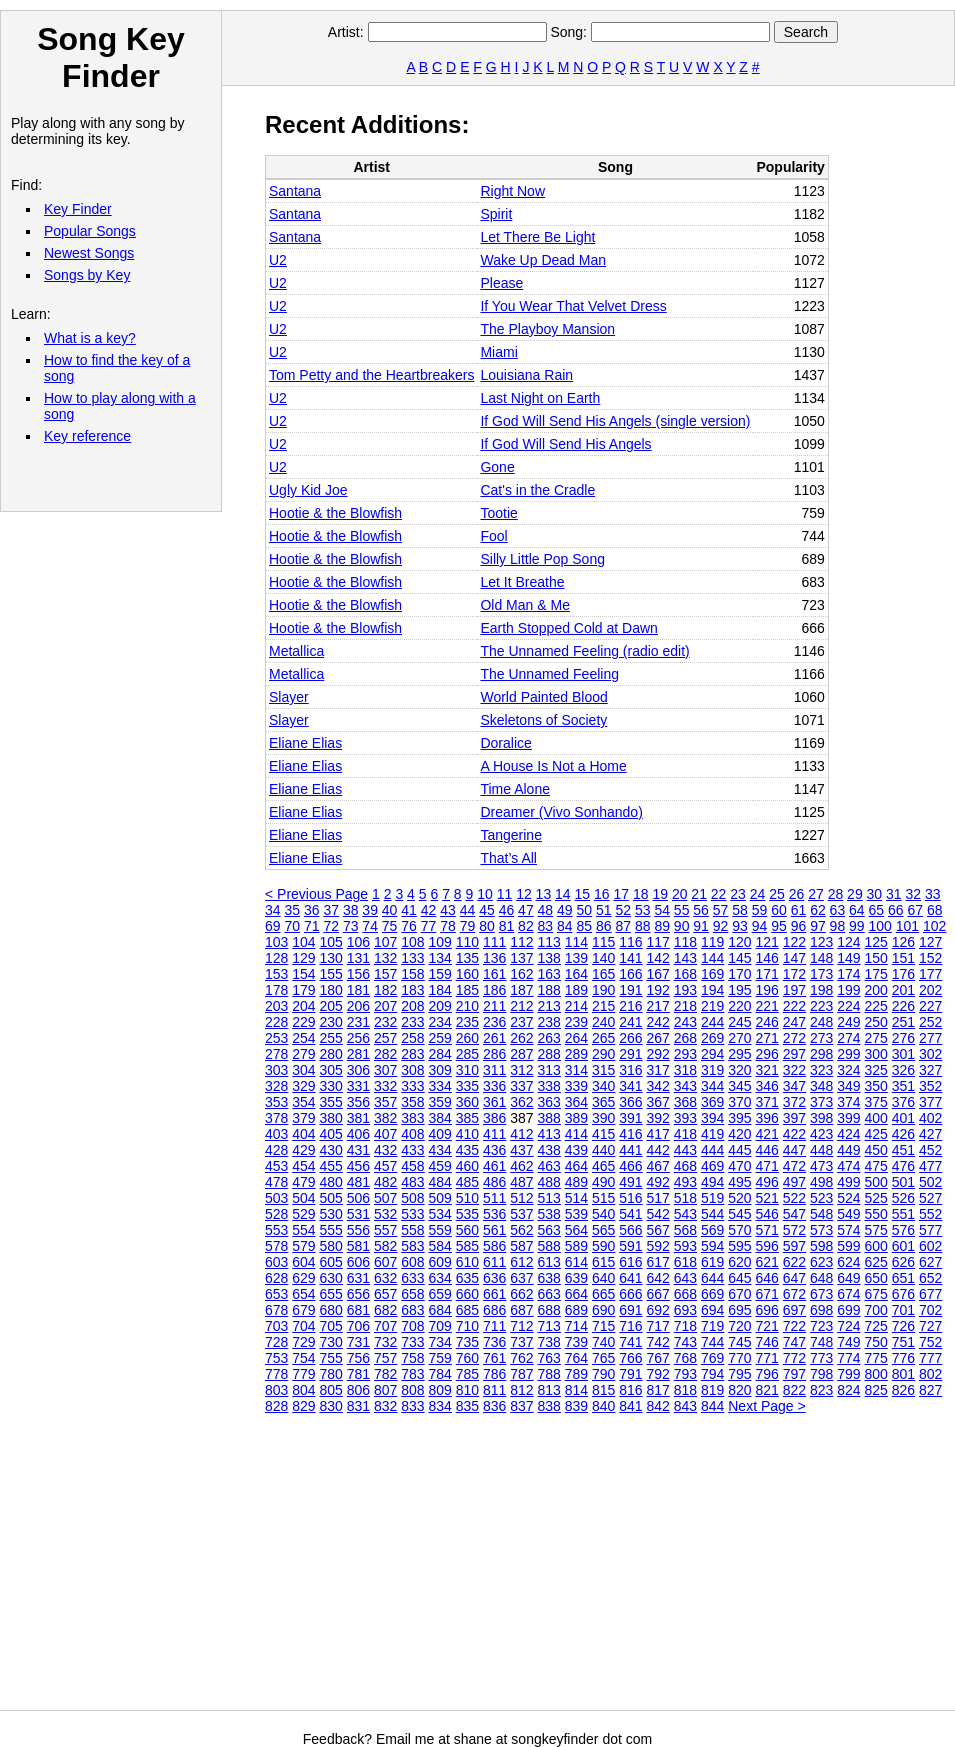 The width and height of the screenshot is (955, 1747). What do you see at coordinates (521, 1166) in the screenshot?
I see `462` at bounding box center [521, 1166].